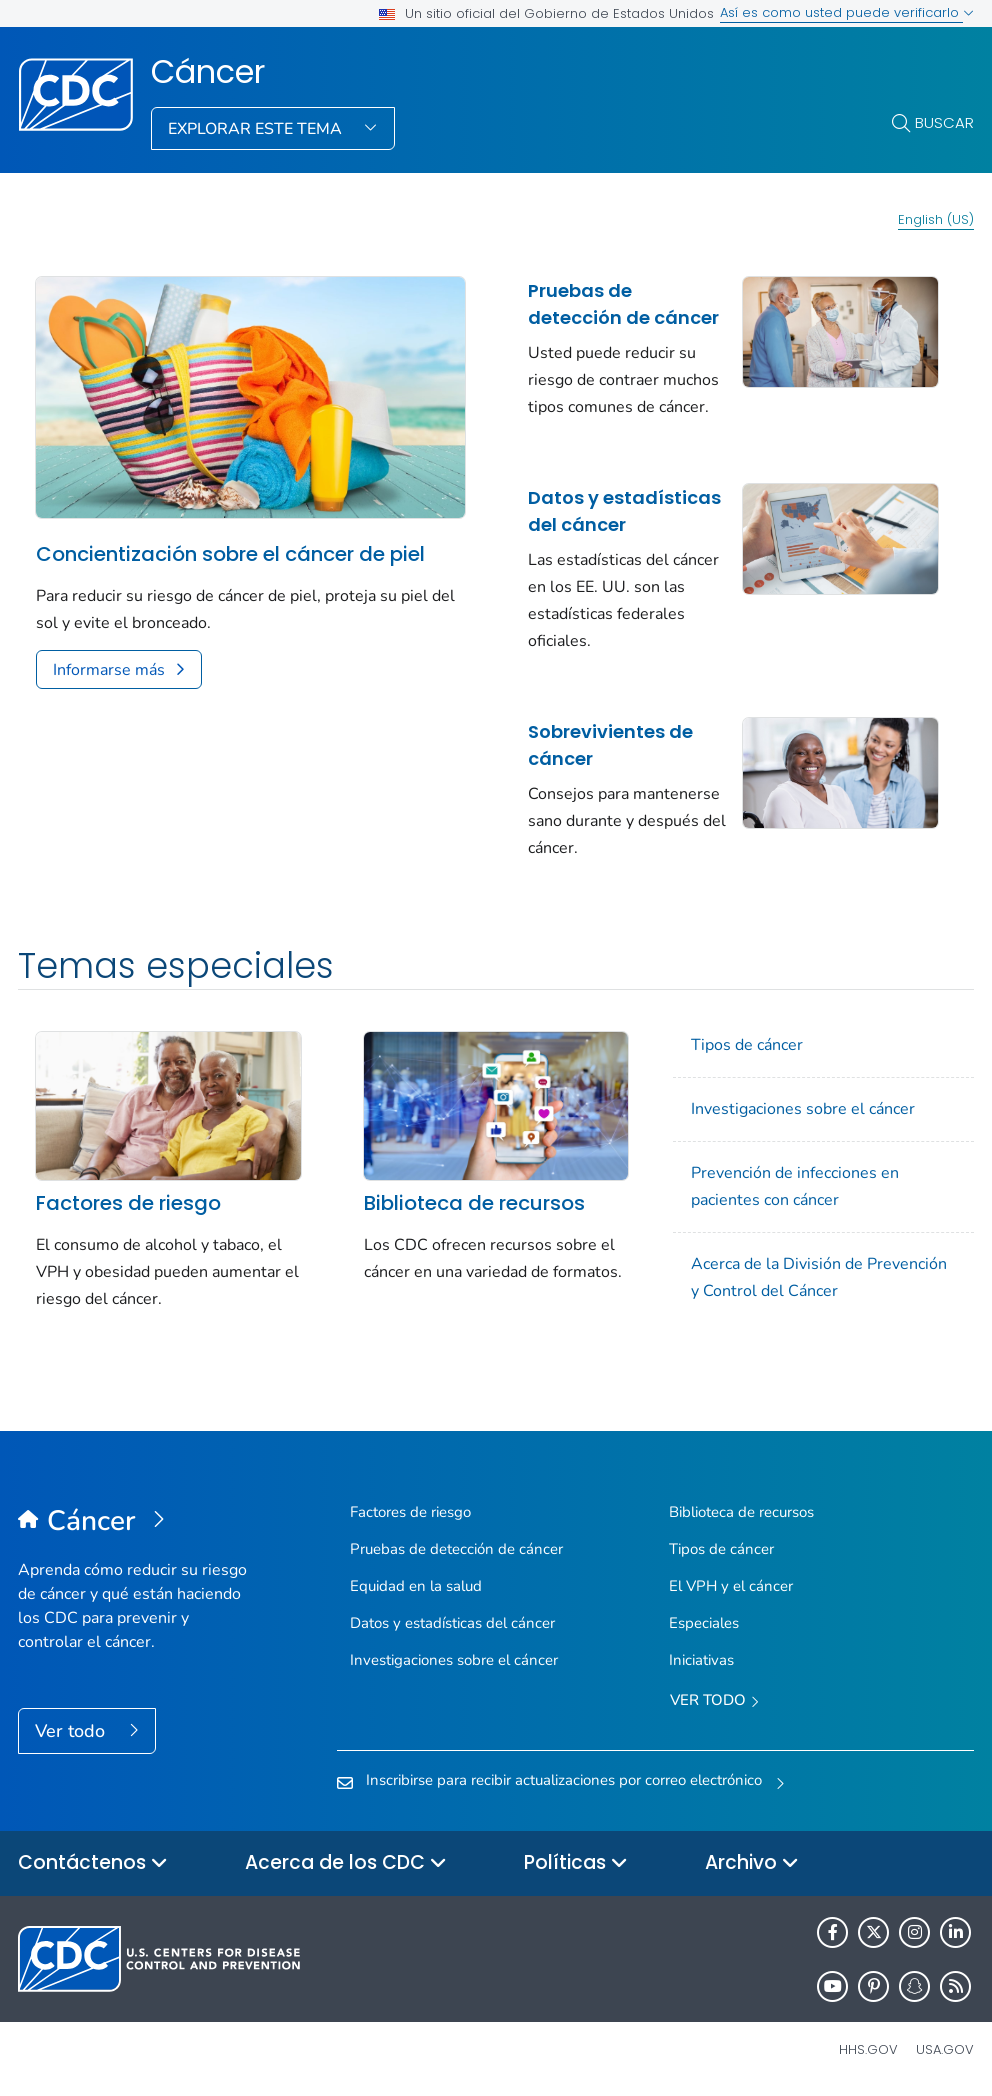  What do you see at coordinates (847, 12) in the screenshot?
I see `Así es como usted puede verificarlo [button]` at bounding box center [847, 12].